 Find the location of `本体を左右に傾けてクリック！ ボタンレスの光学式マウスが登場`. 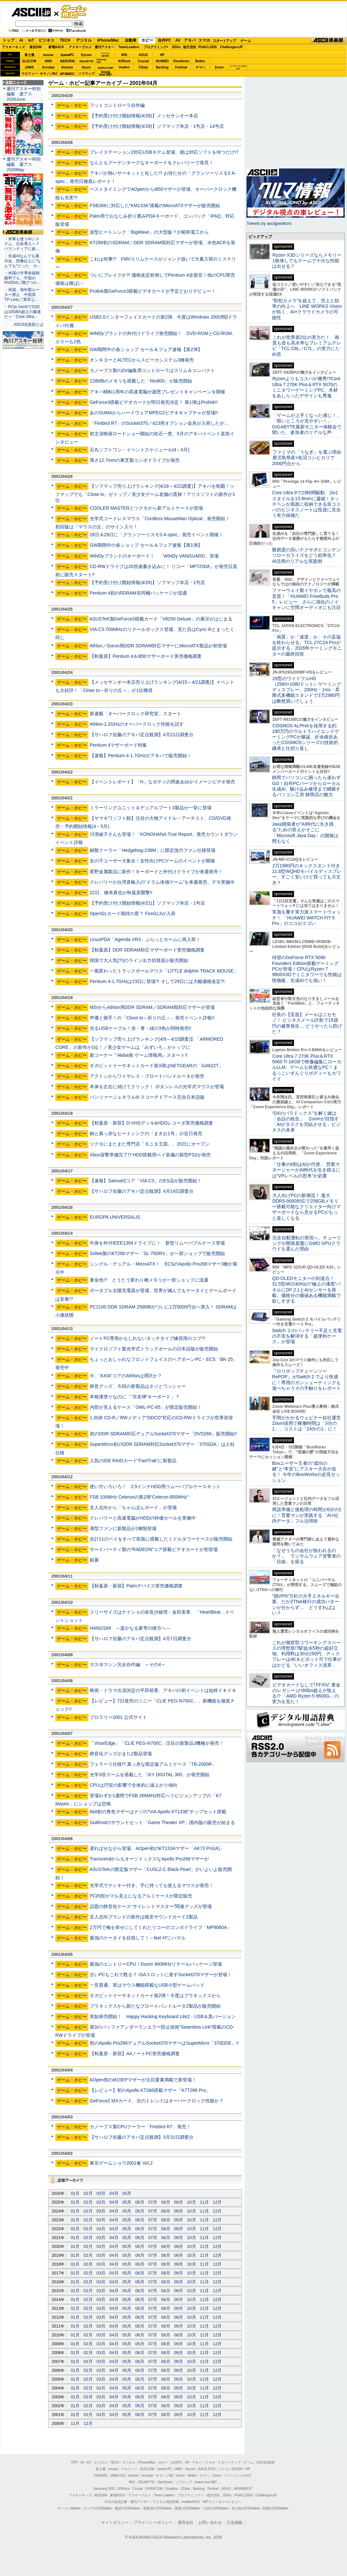

本体を左右に傾けてクリック！ ボタンレスの光学式マウスが登場 is located at coordinates (157, 1086).